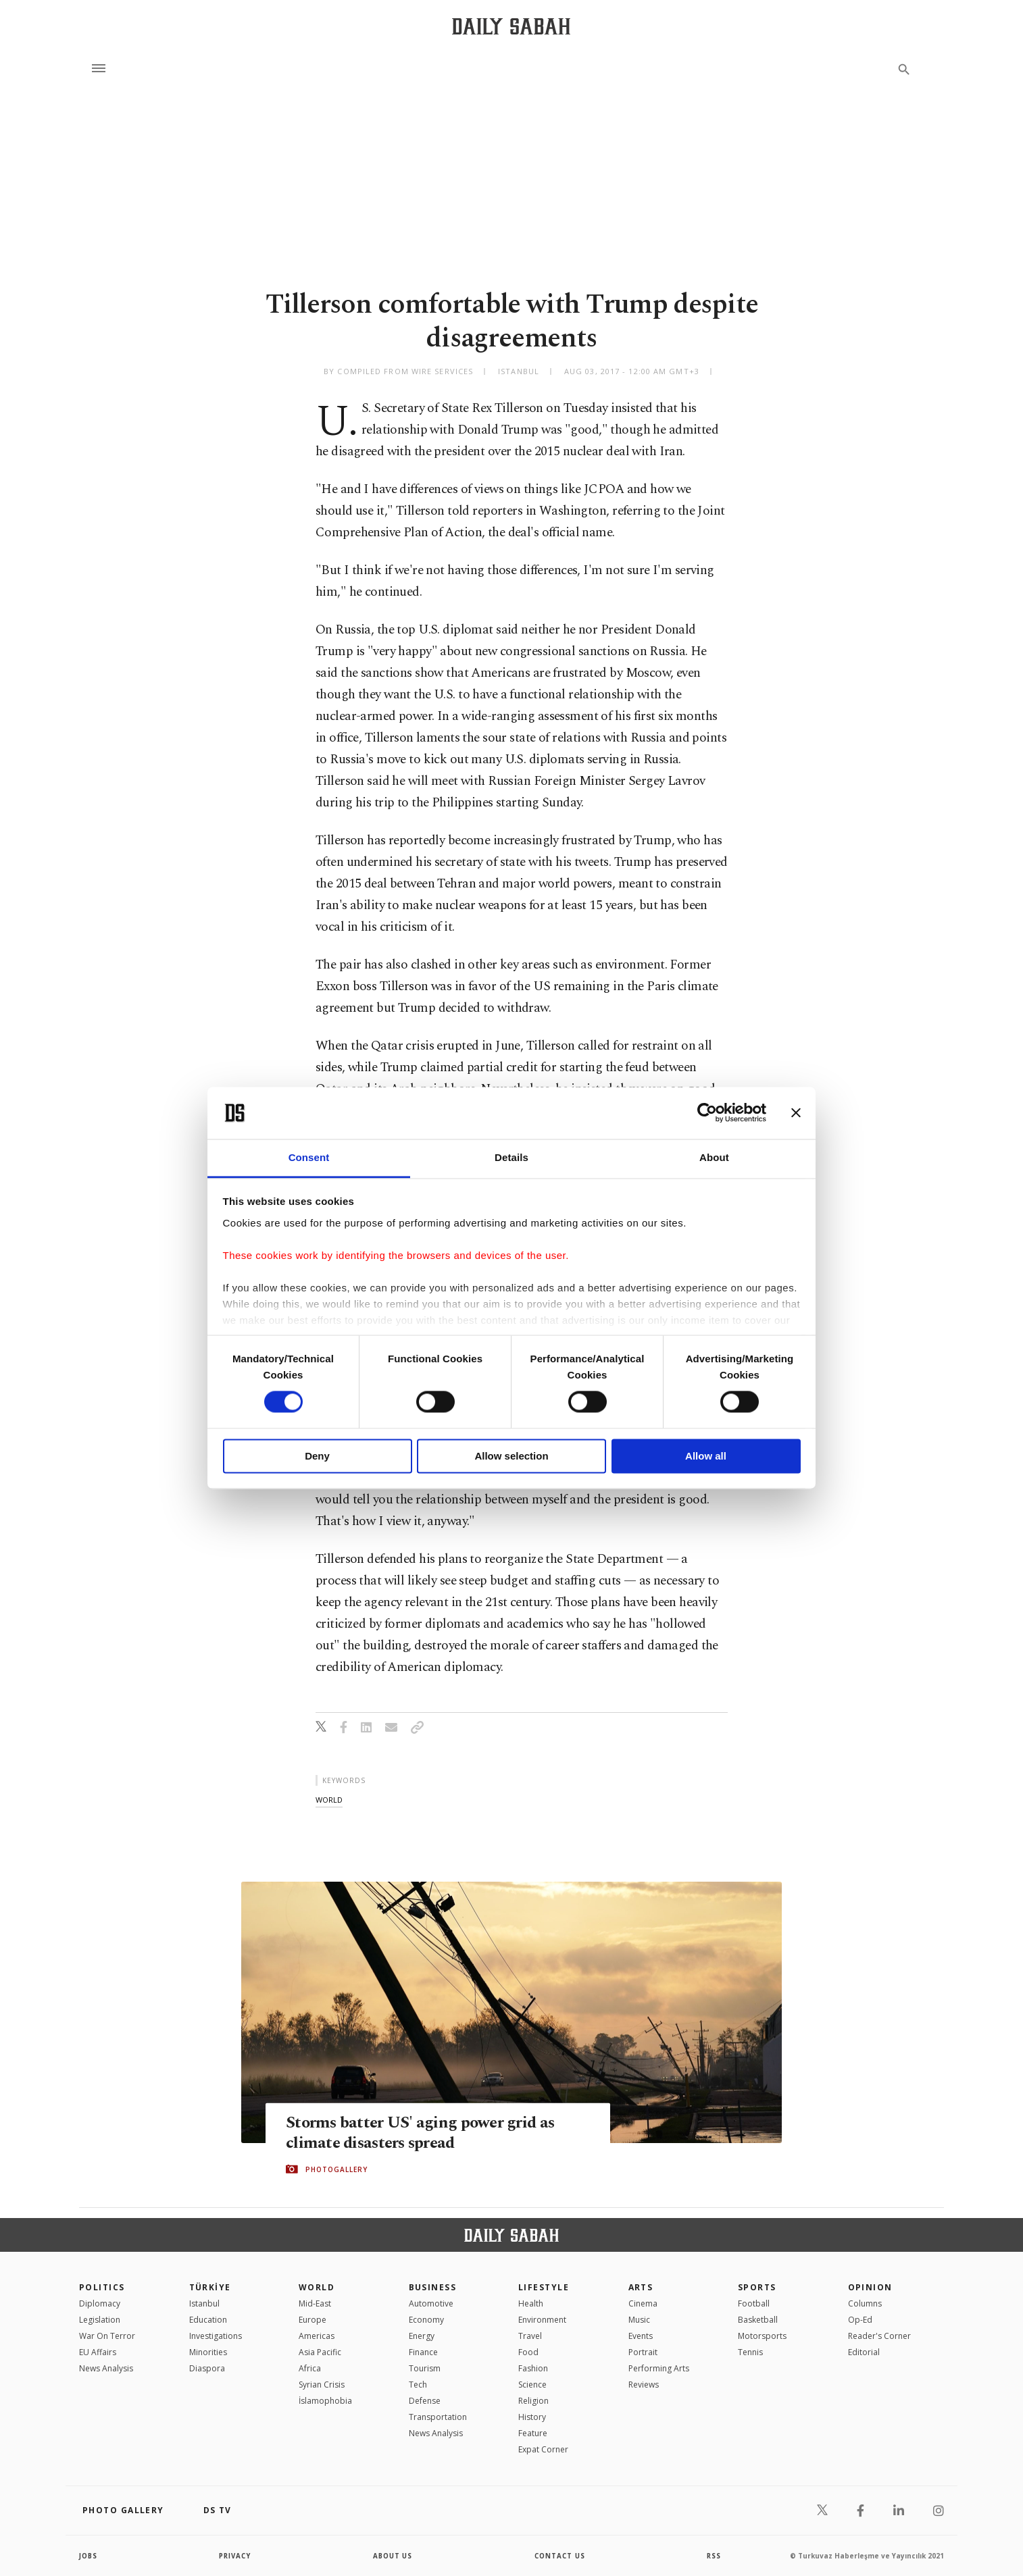 This screenshot has width=1023, height=2576. I want to click on Allow selection, so click(511, 1456).